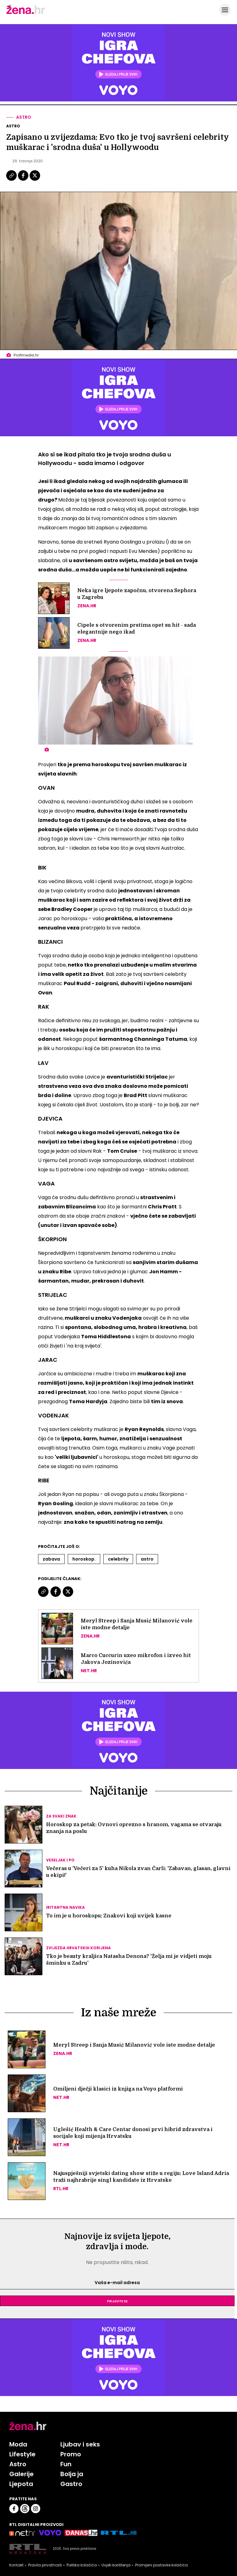  What do you see at coordinates (118, 1559) in the screenshot?
I see `Celebrity` at bounding box center [118, 1559].